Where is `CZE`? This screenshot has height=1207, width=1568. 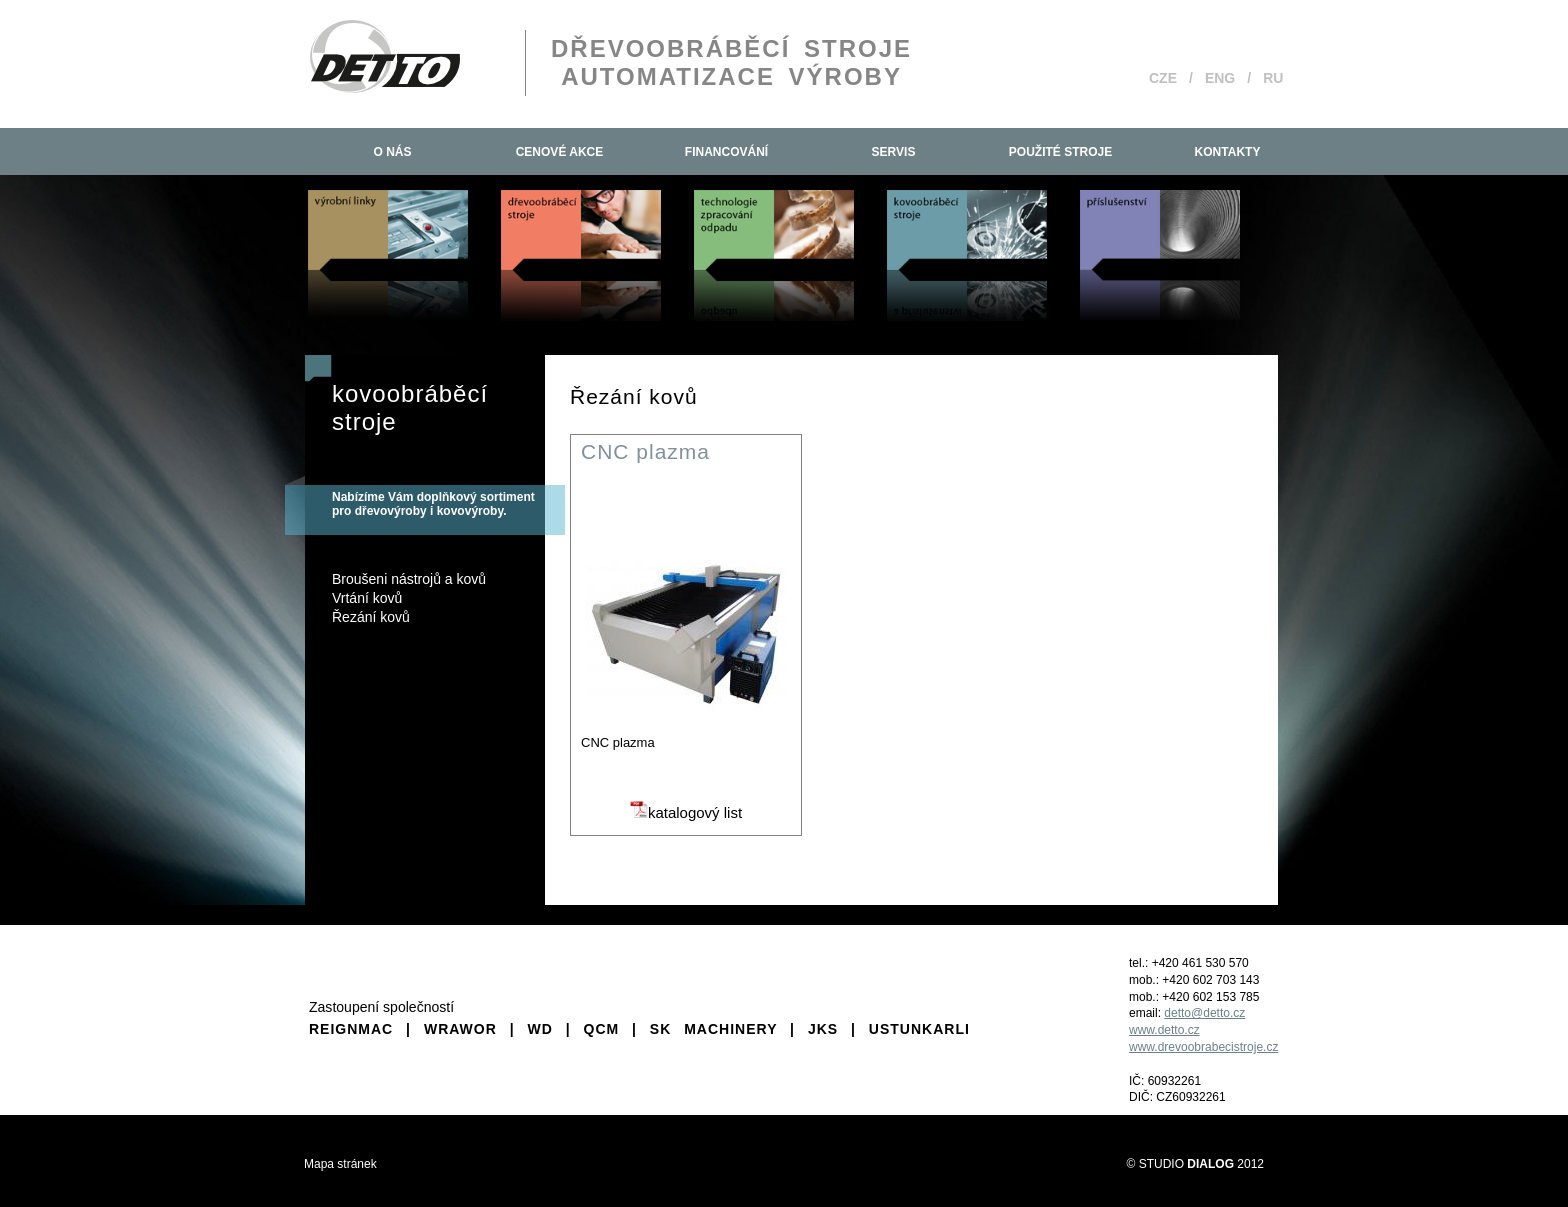 CZE is located at coordinates (1163, 78).